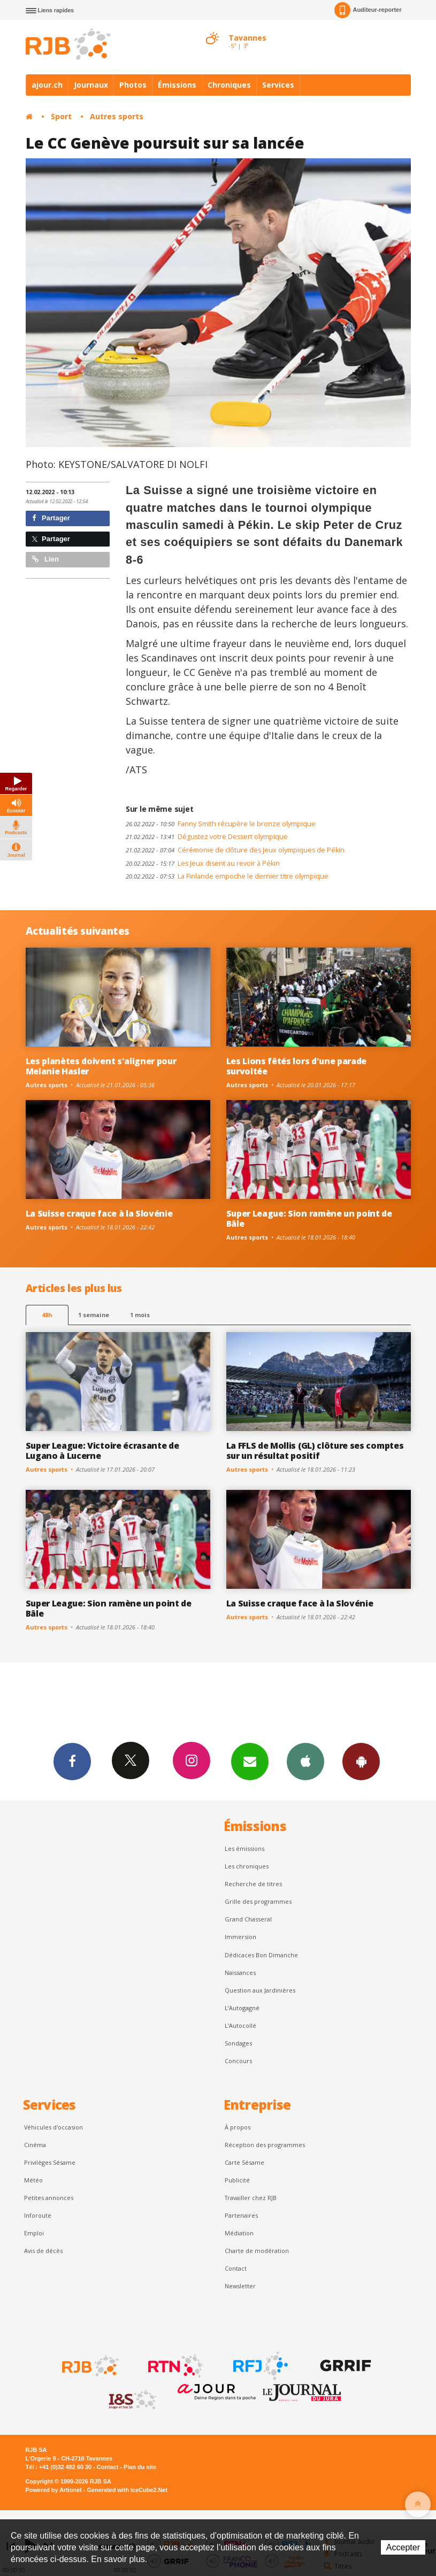  What do you see at coordinates (244, 2162) in the screenshot?
I see `Carte Sésame` at bounding box center [244, 2162].